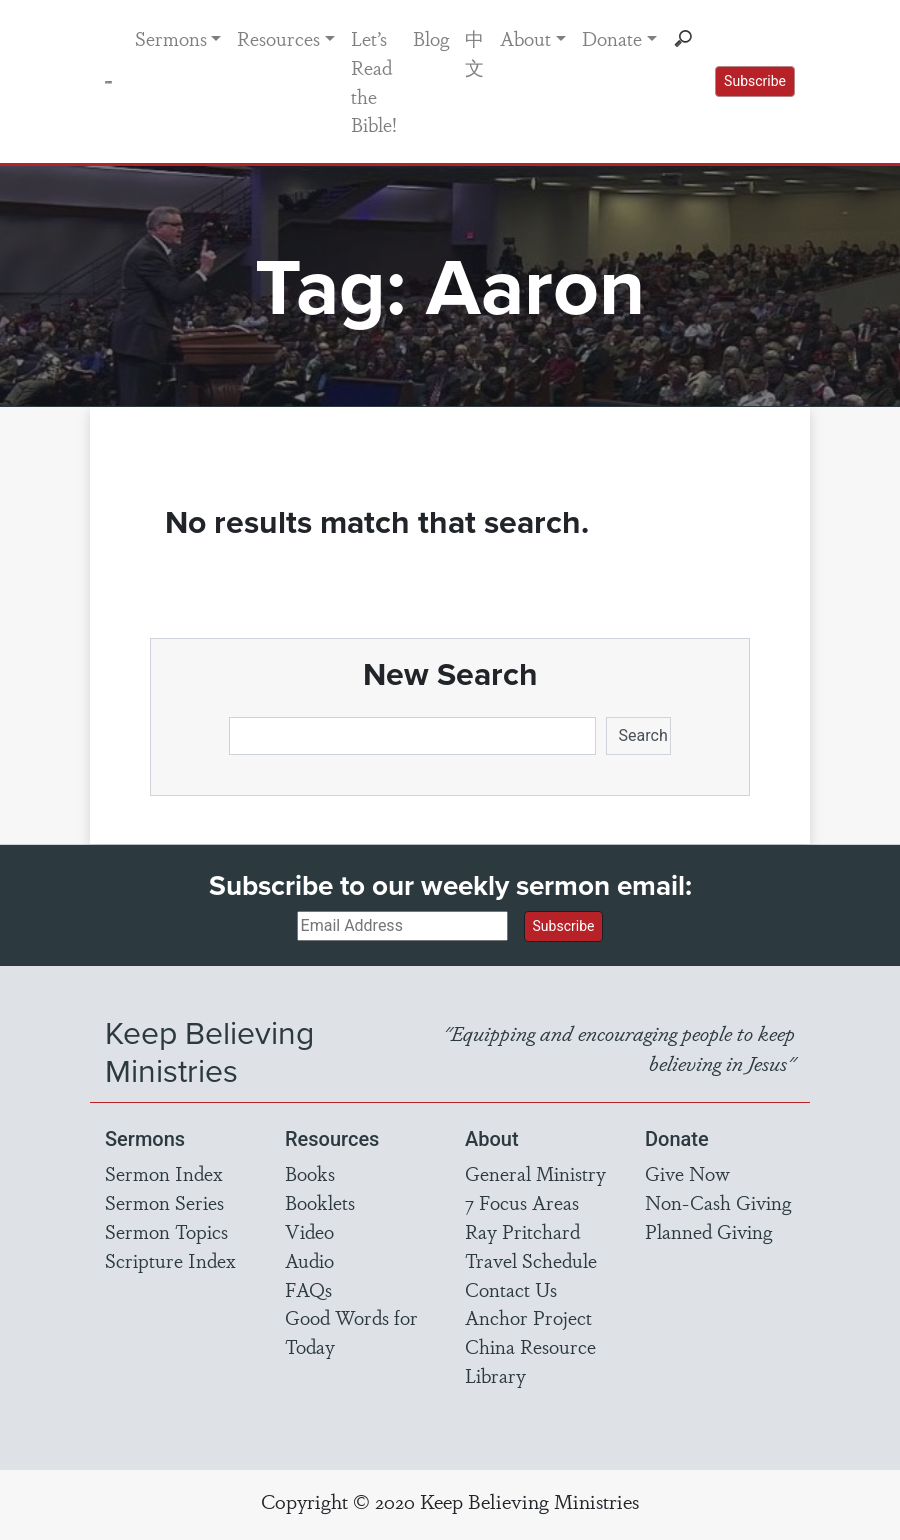  Describe the element at coordinates (522, 1231) in the screenshot. I see `Ray Pritchard` at that location.